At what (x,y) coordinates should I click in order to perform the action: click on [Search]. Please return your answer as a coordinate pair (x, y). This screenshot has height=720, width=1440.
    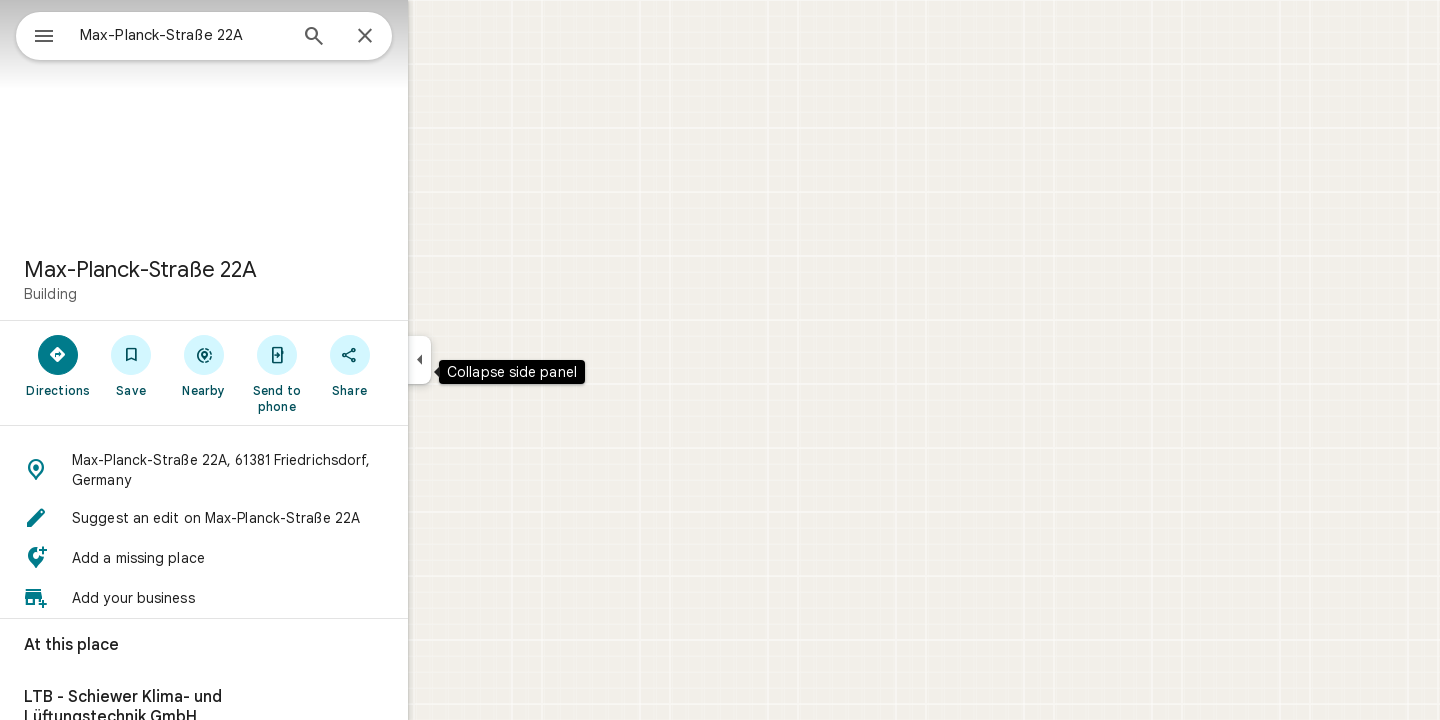
    Looking at the image, I should click on (386, 38).